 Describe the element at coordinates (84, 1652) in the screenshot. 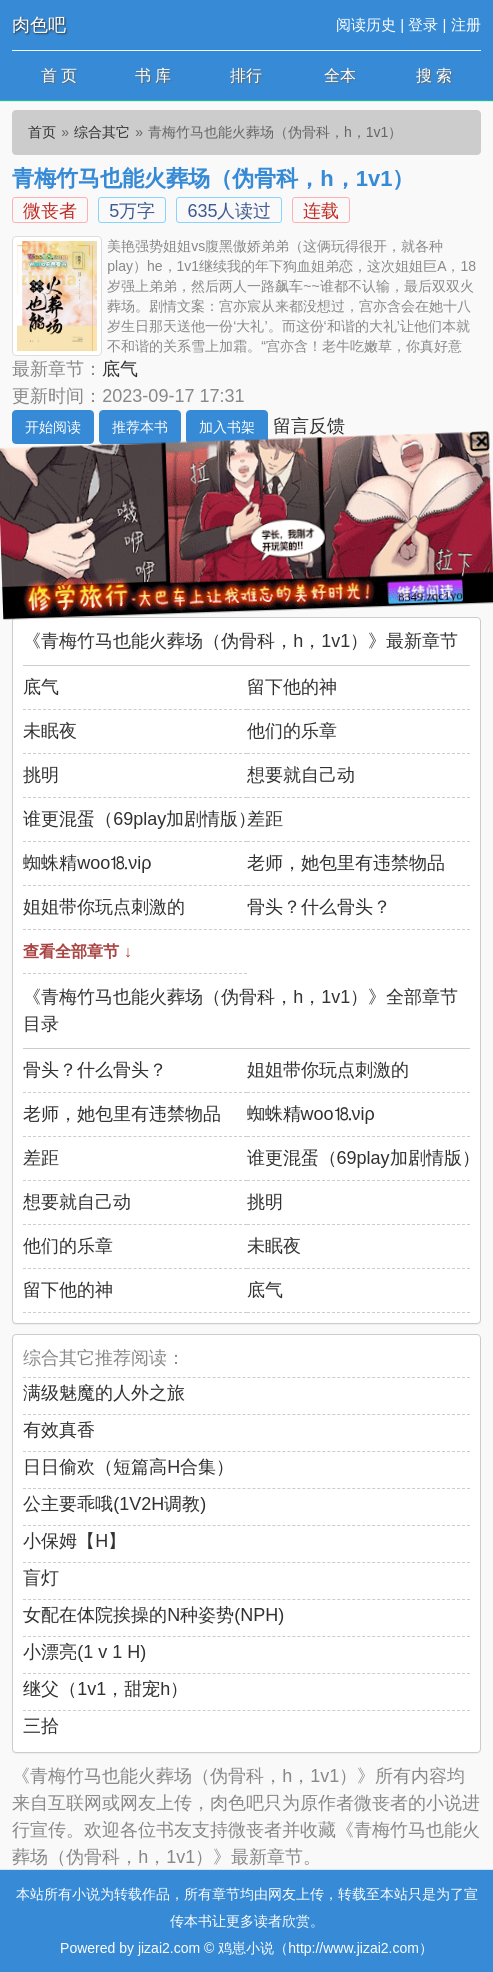

I see `小漂亮(1 v 1 H)` at that location.